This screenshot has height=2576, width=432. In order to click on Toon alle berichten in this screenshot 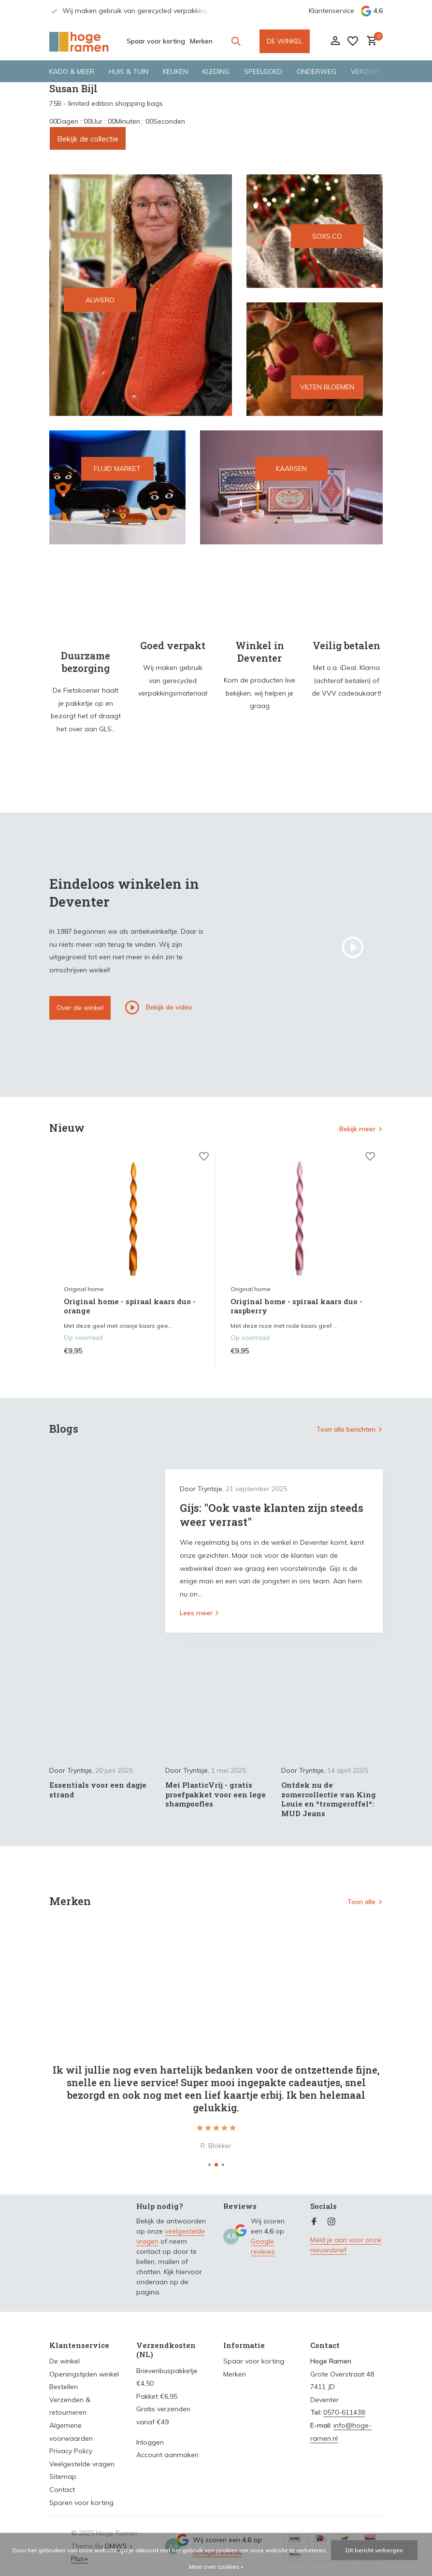, I will do `click(345, 1429)`.